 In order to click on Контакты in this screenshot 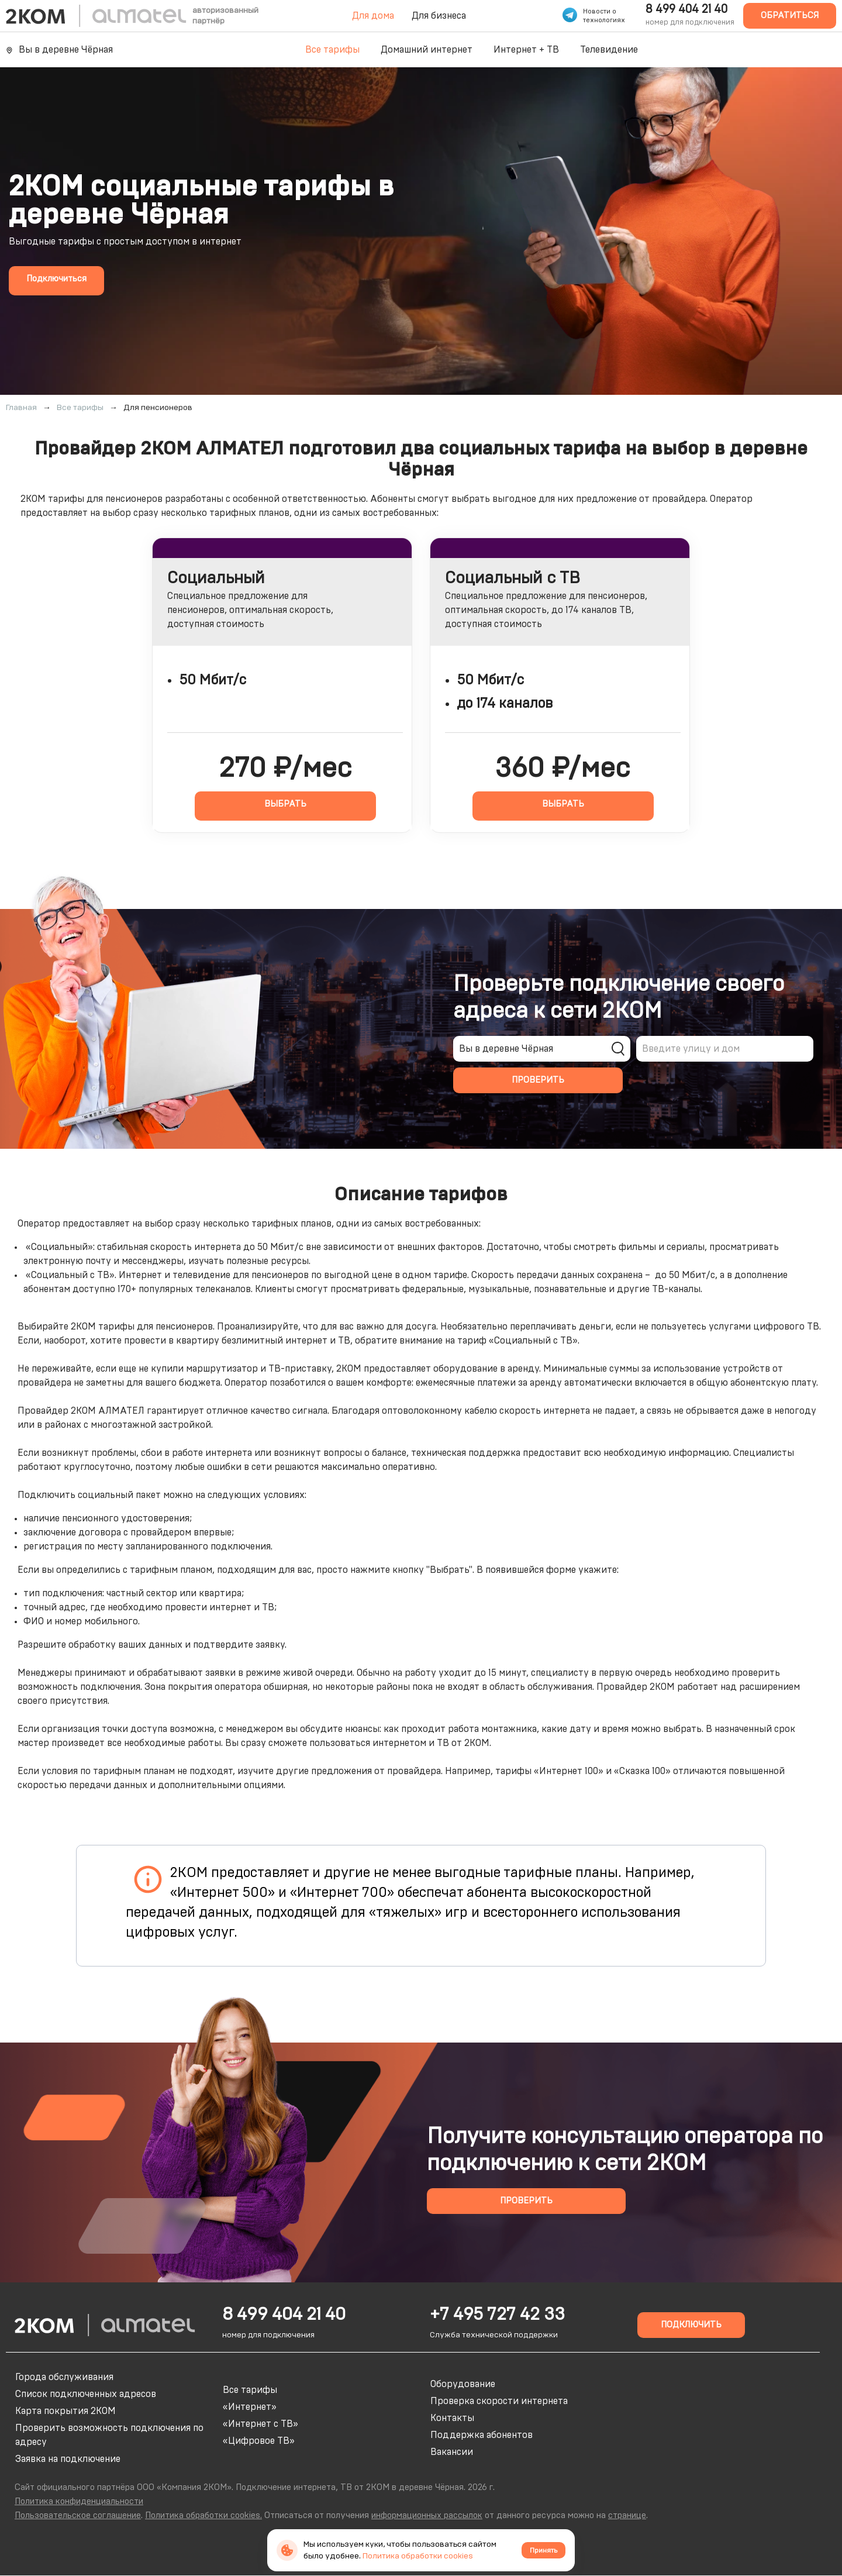, I will do `click(452, 2418)`.